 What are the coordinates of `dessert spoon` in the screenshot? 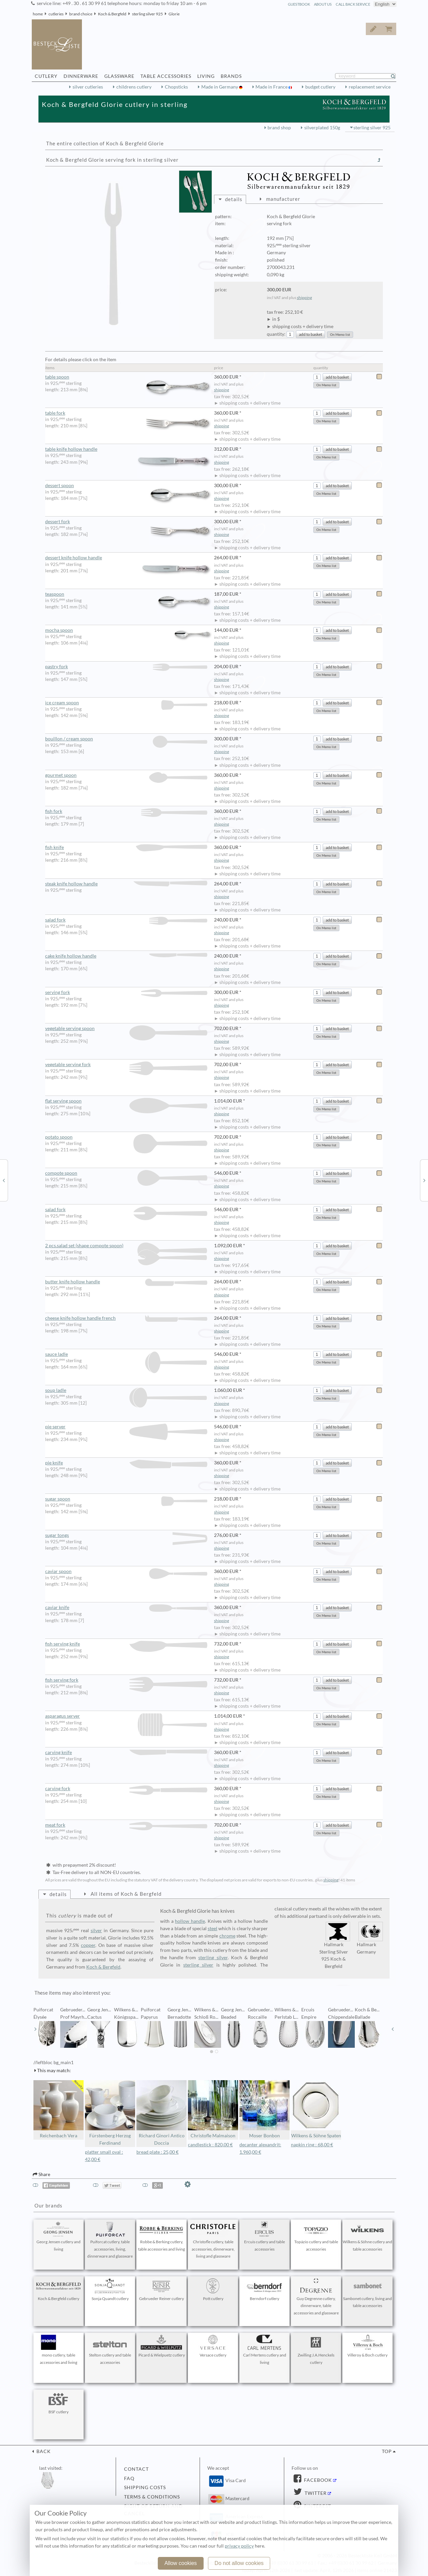 It's located at (129, 485).